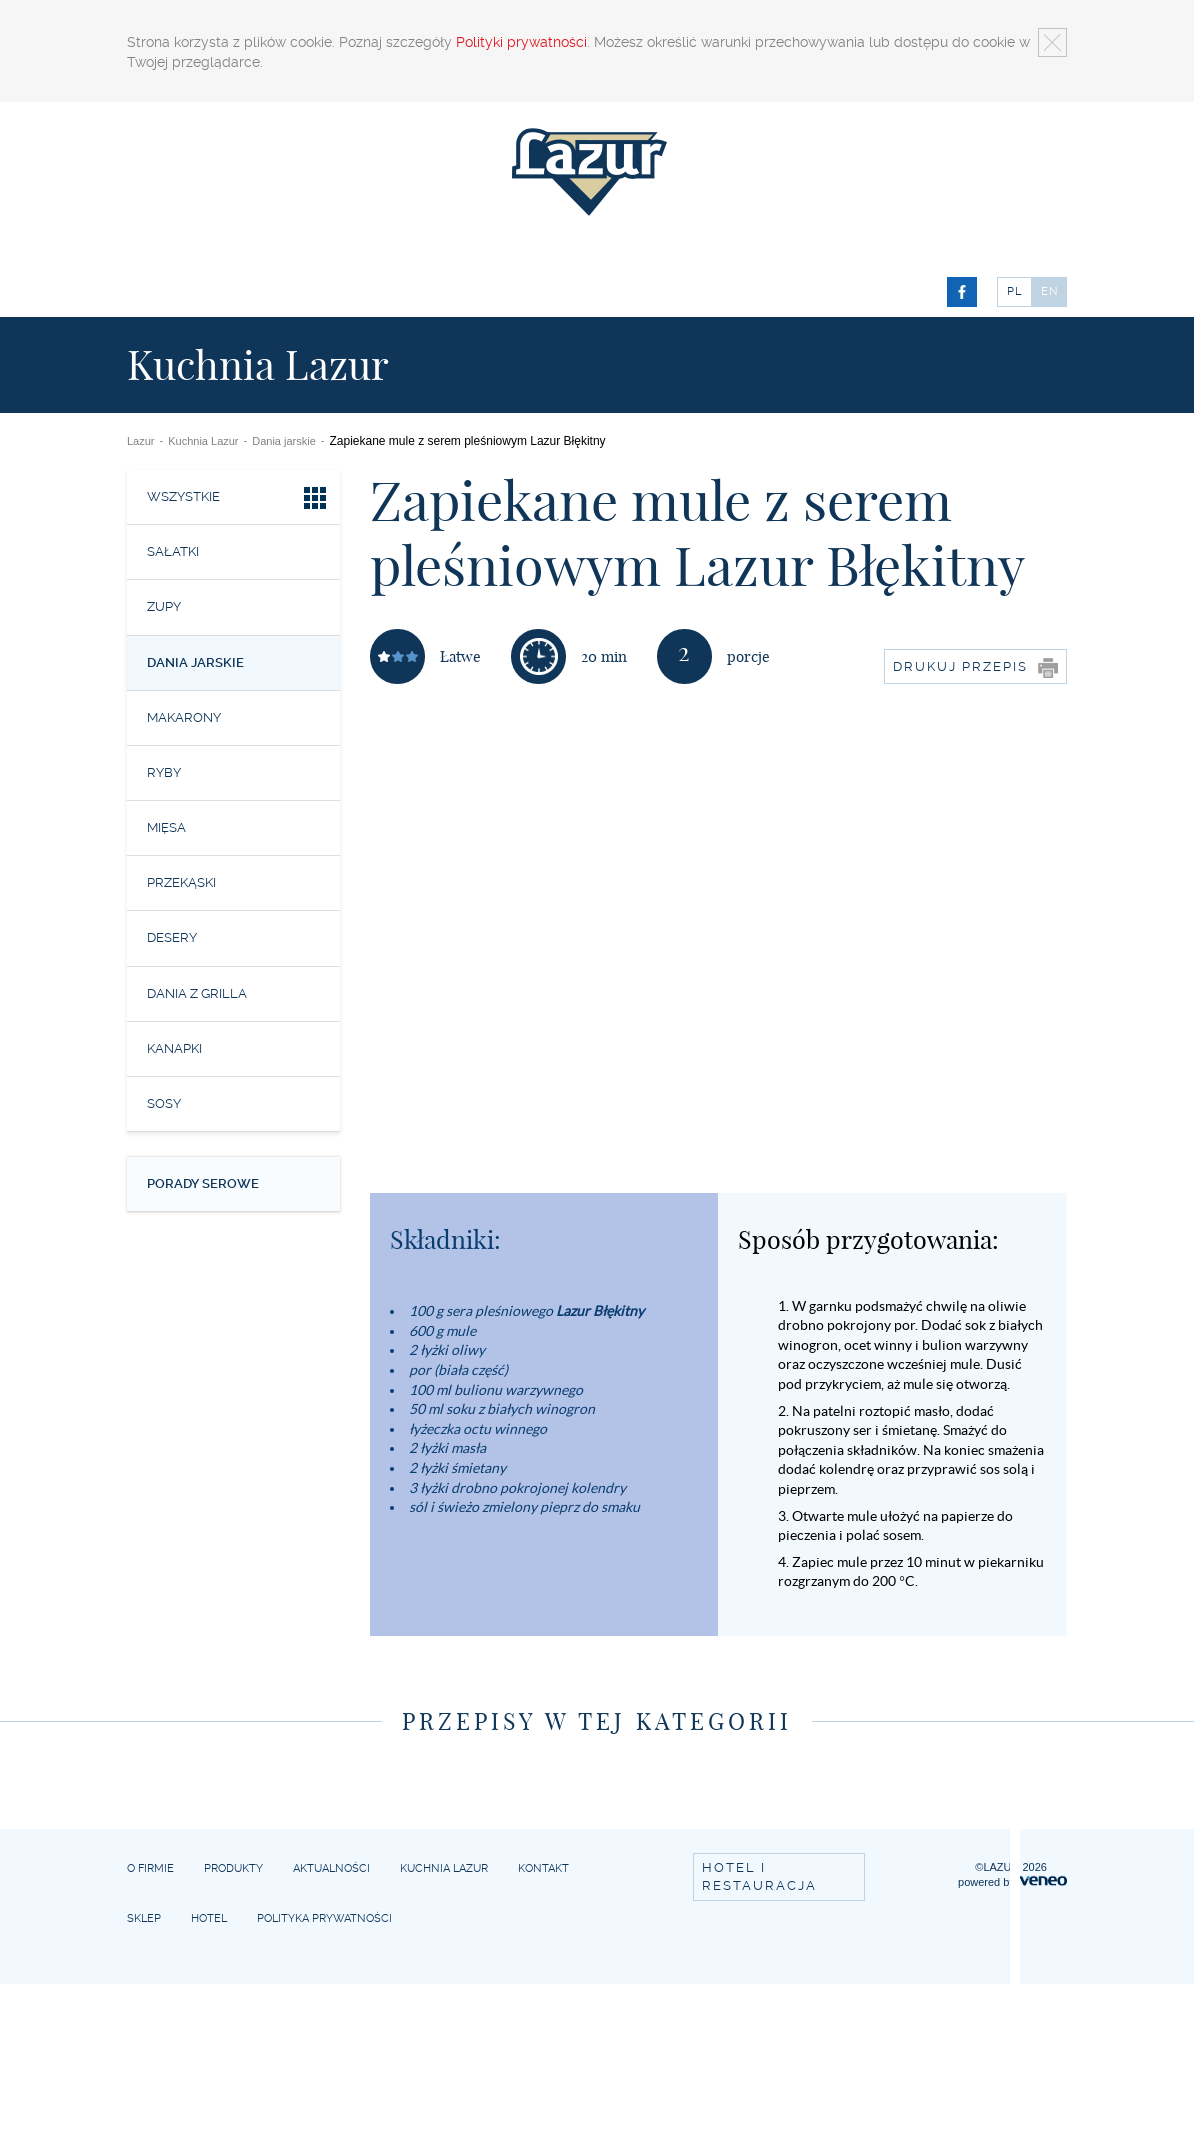  Describe the element at coordinates (209, 1918) in the screenshot. I see `Hotel` at that location.